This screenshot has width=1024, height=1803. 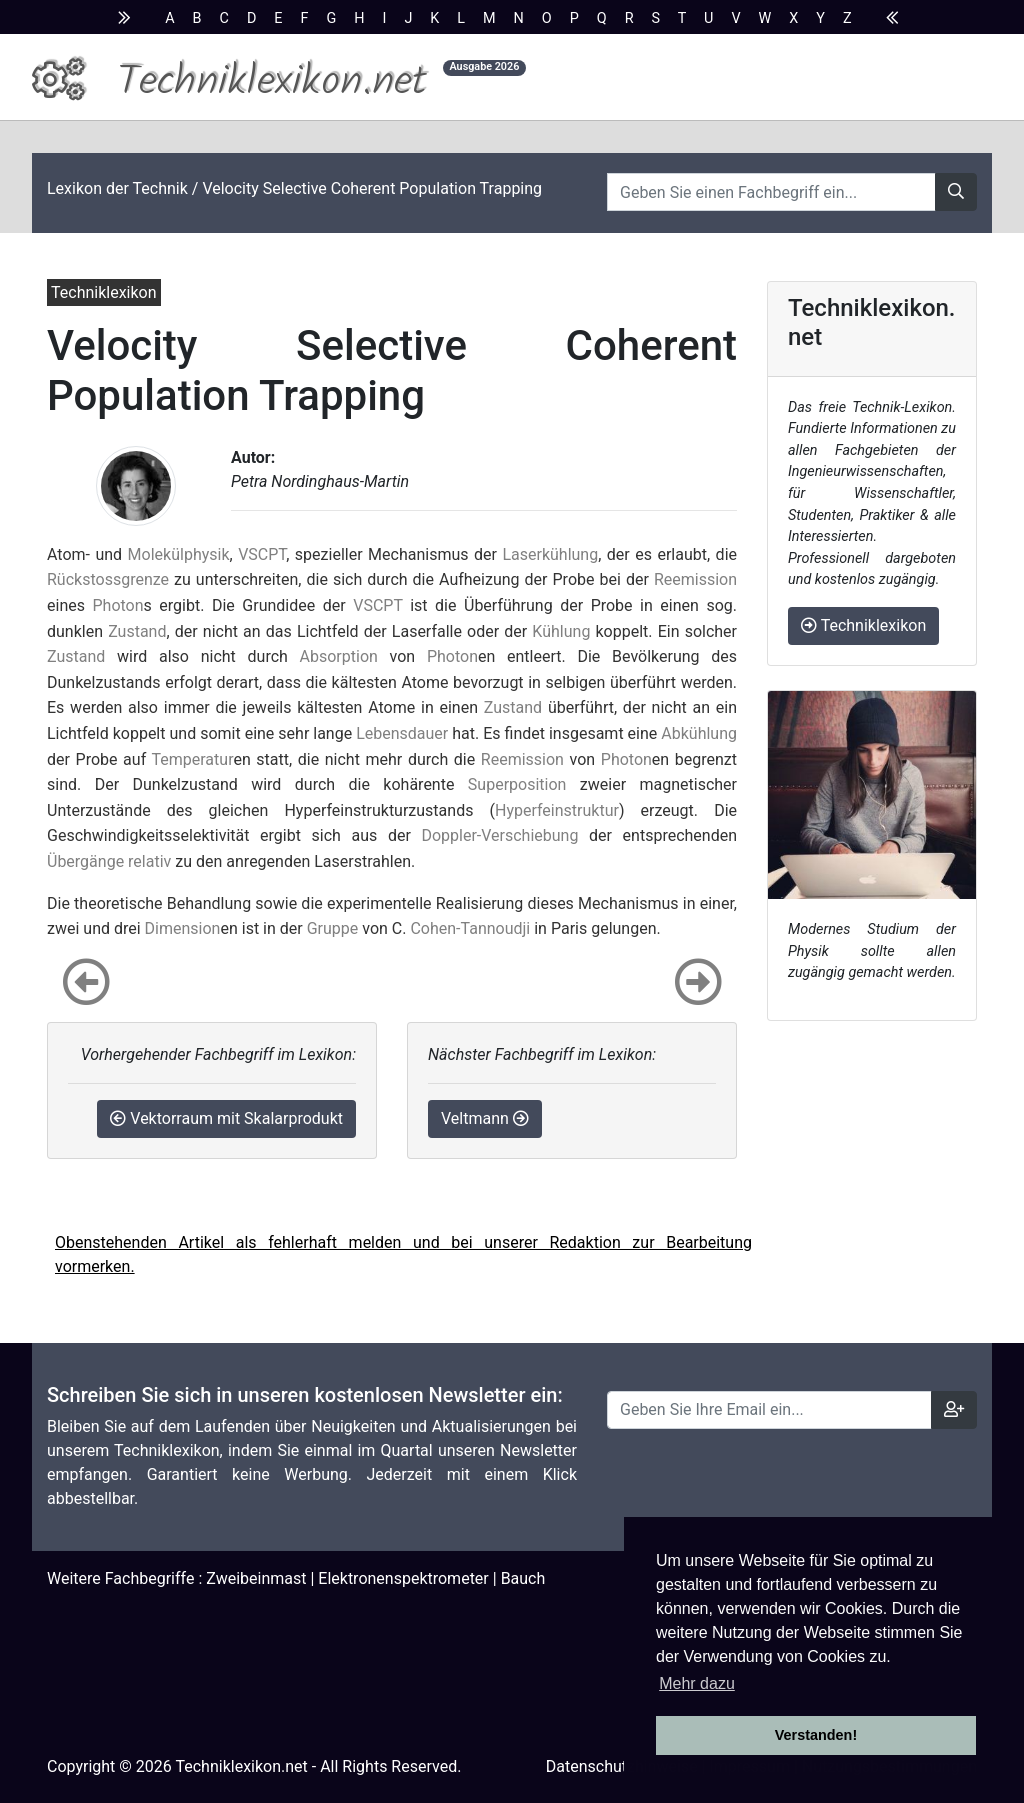 What do you see at coordinates (557, 810) in the screenshot?
I see `Hyperfeinstruktur` at bounding box center [557, 810].